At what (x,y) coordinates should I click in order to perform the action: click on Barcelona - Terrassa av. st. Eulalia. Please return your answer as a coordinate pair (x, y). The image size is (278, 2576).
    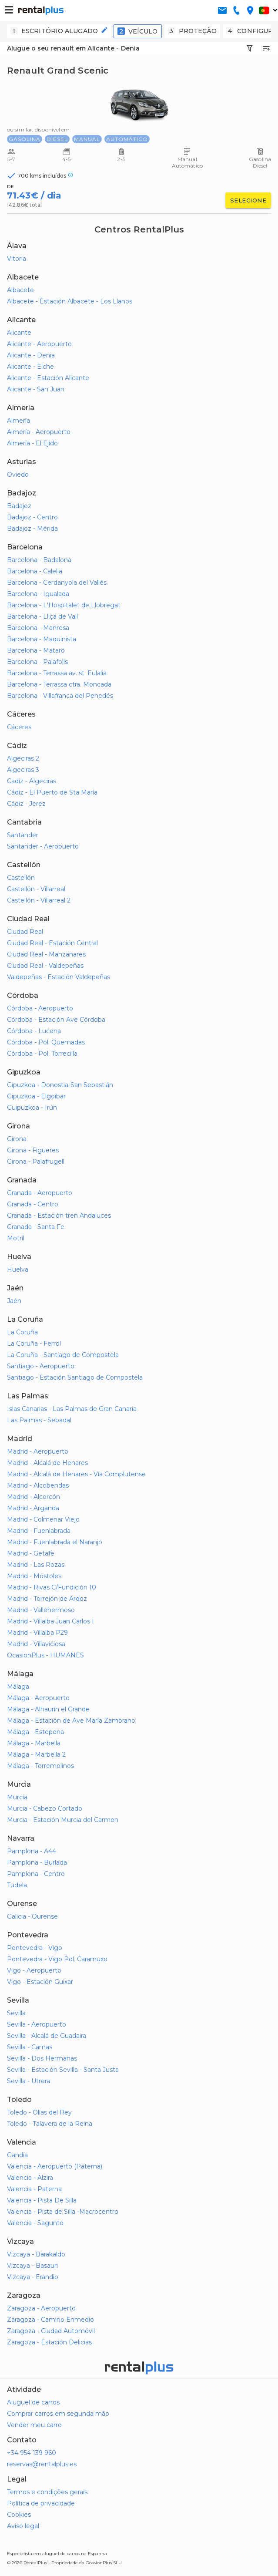
    Looking at the image, I should click on (57, 673).